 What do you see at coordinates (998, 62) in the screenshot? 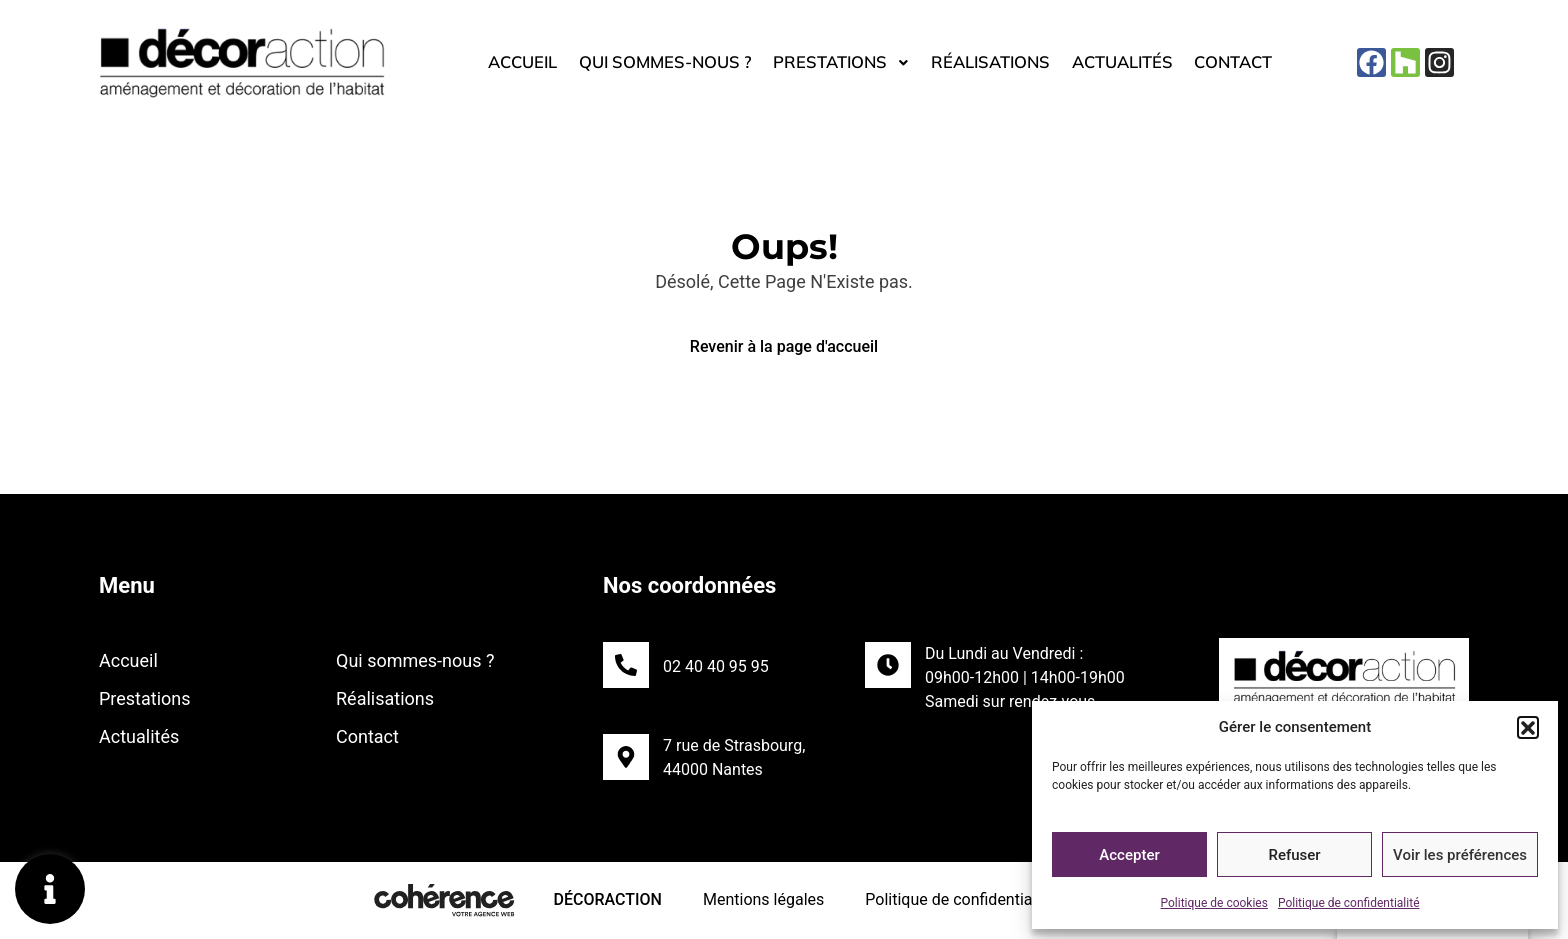
I see `Réalisations` at bounding box center [998, 62].